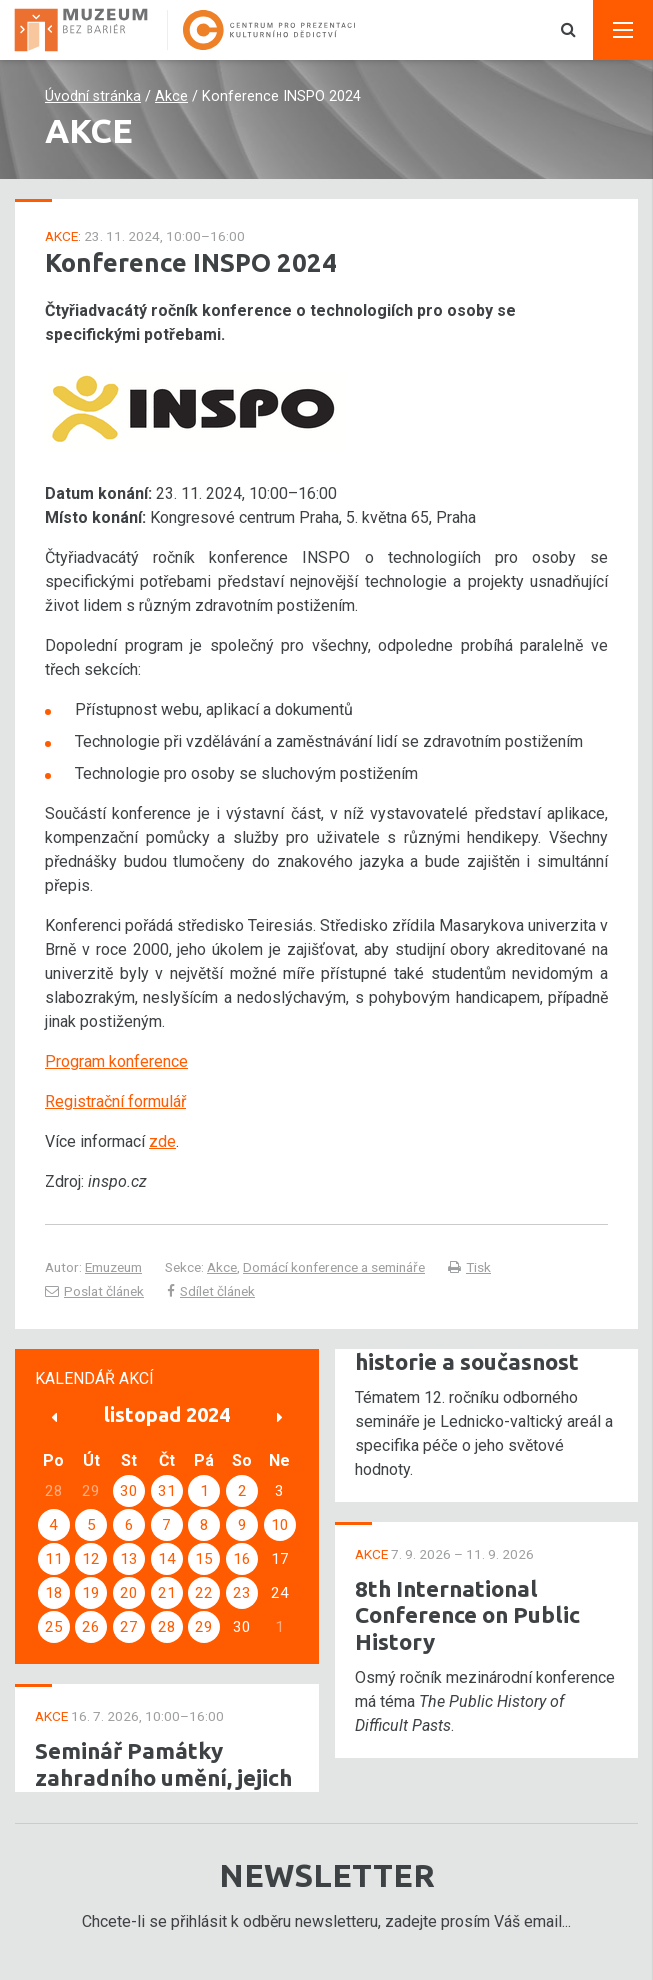  What do you see at coordinates (334, 1267) in the screenshot?
I see `Domácí konference a semináře` at bounding box center [334, 1267].